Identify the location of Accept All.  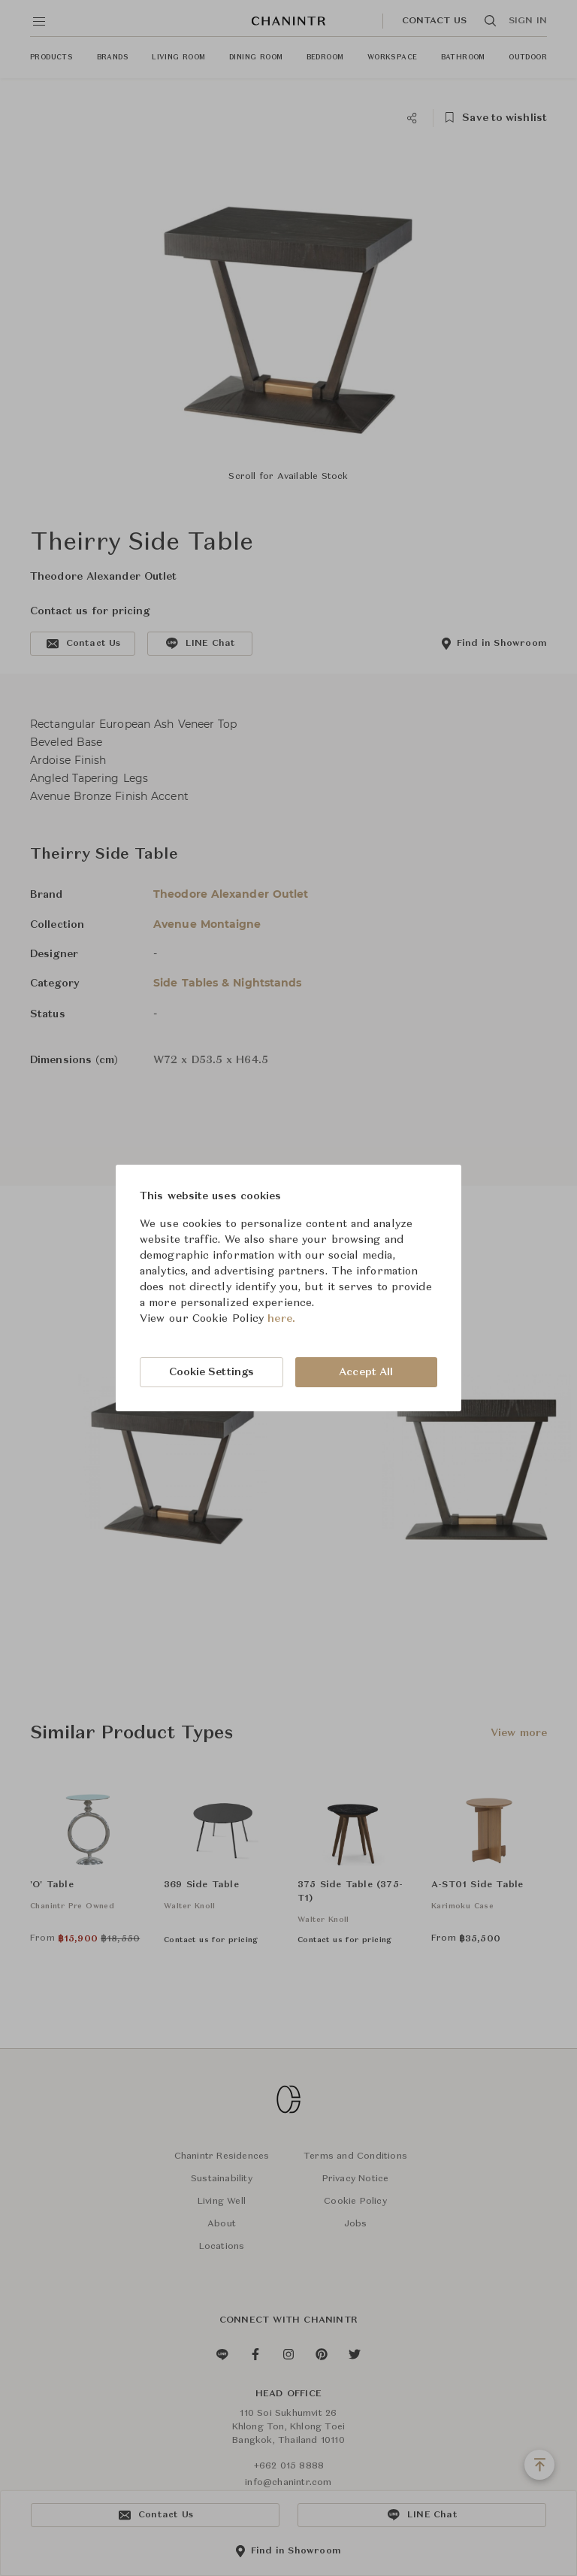
(366, 1372).